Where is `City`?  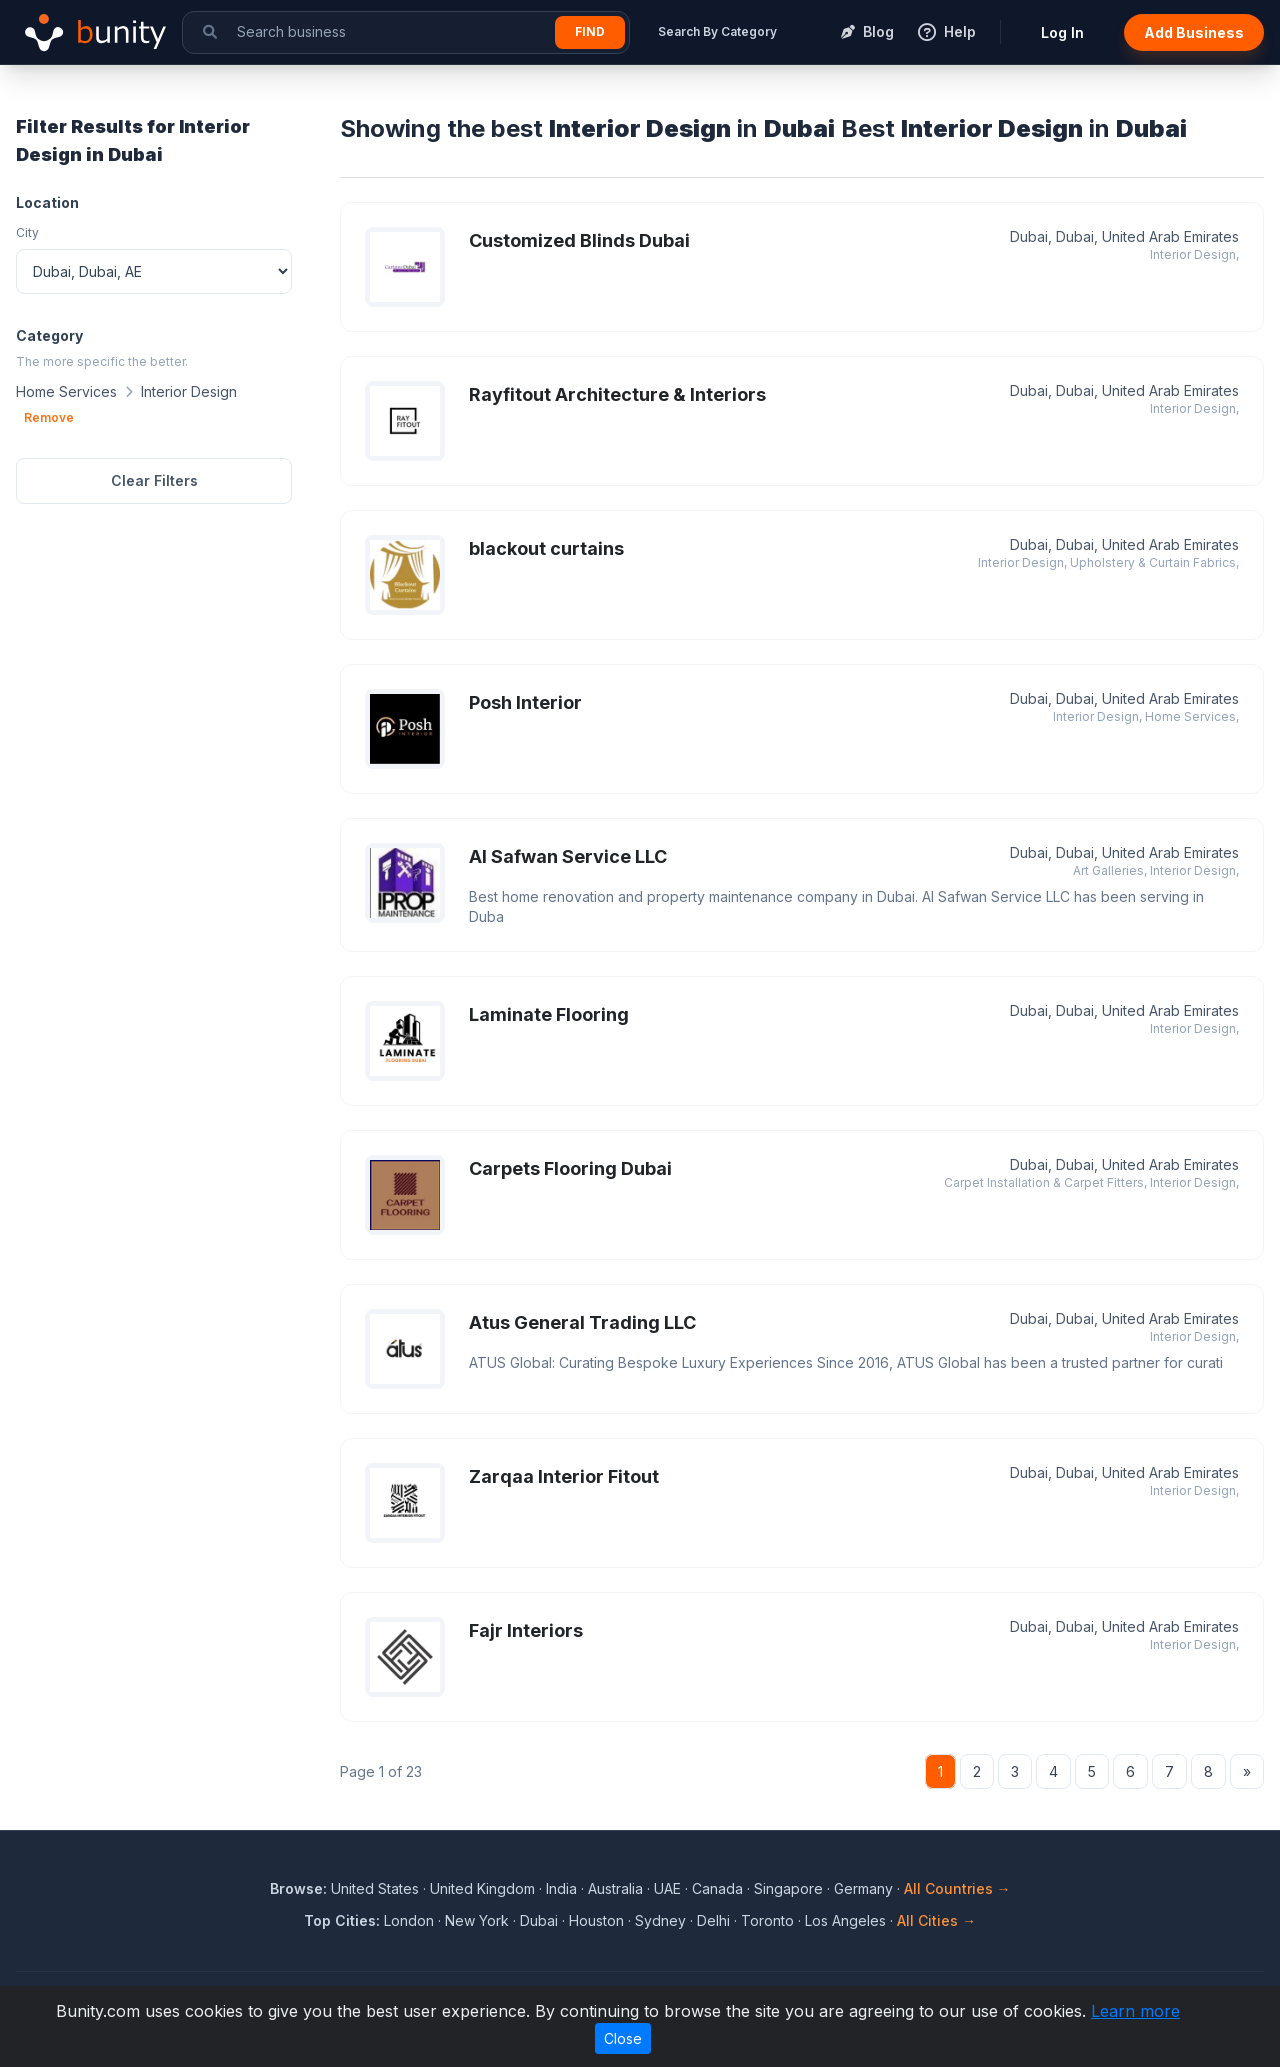
City is located at coordinates (27, 232).